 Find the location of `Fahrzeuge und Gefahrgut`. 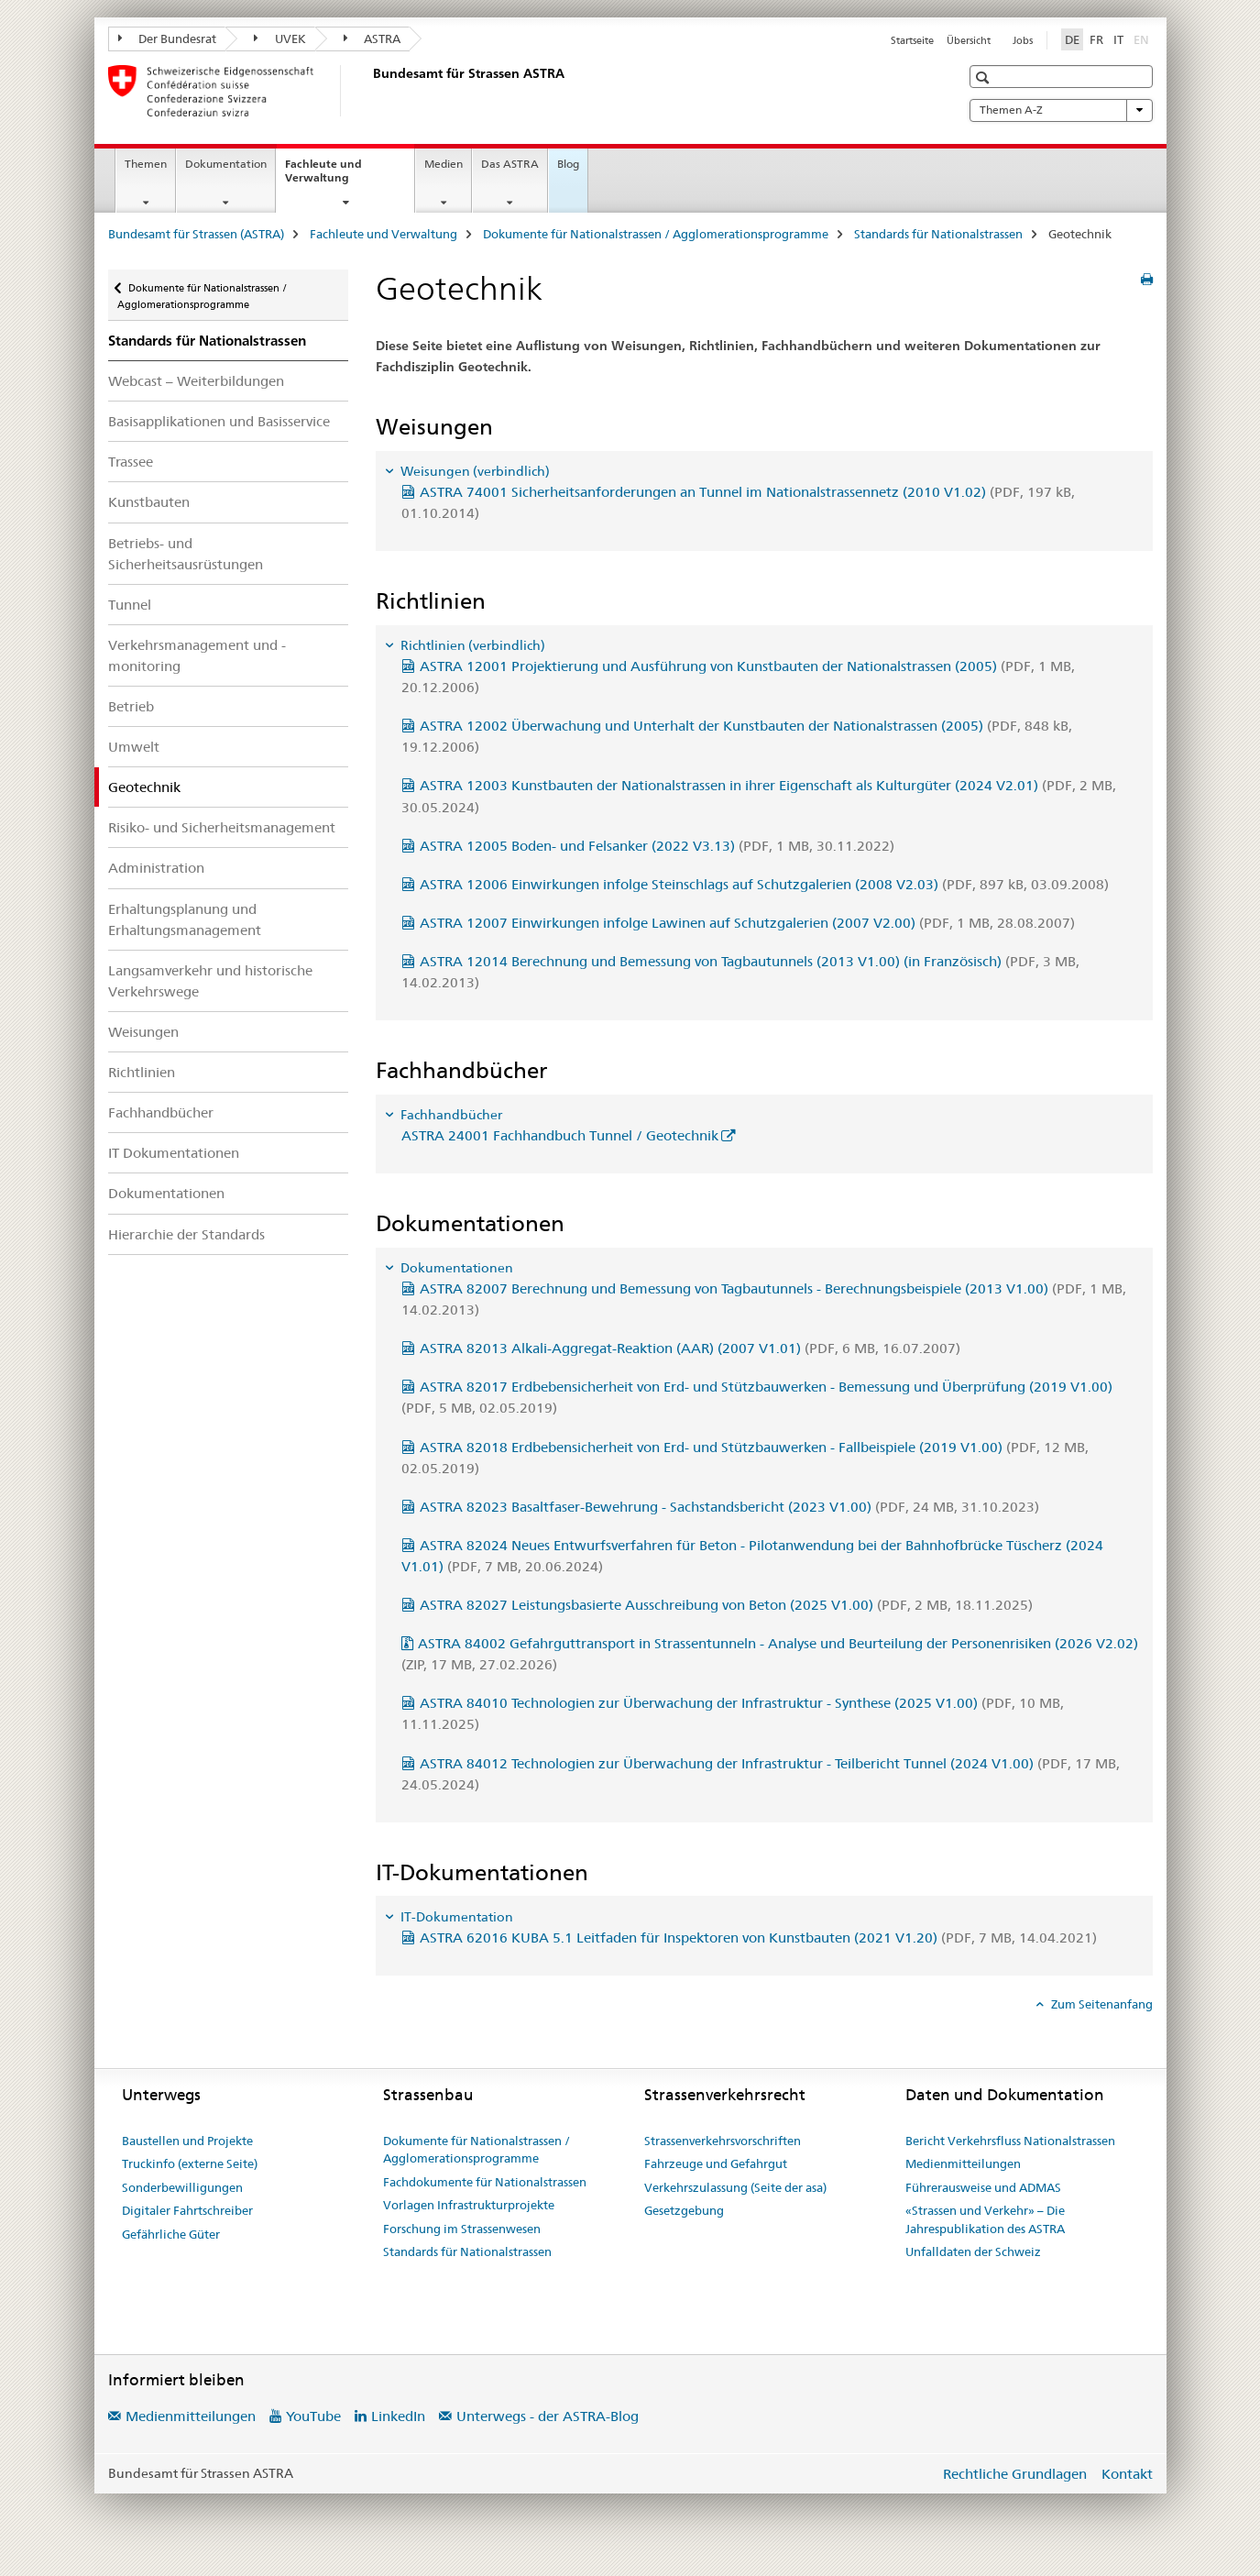

Fahrzeuge und Gefahrgut is located at coordinates (715, 2163).